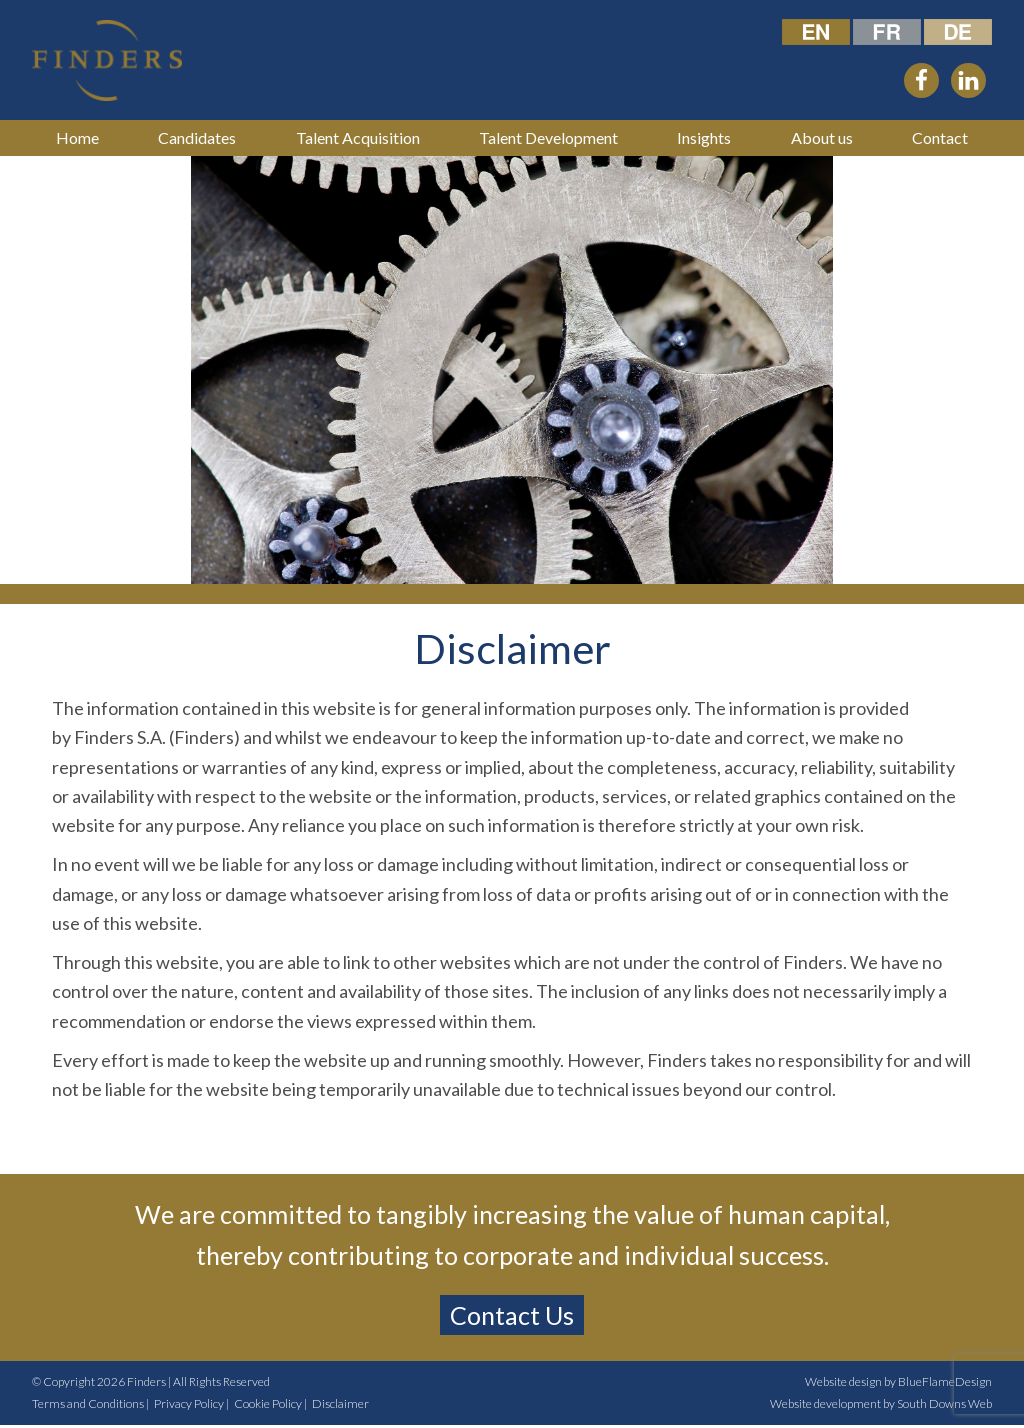  Describe the element at coordinates (189, 1403) in the screenshot. I see `Privacy Policy` at that location.